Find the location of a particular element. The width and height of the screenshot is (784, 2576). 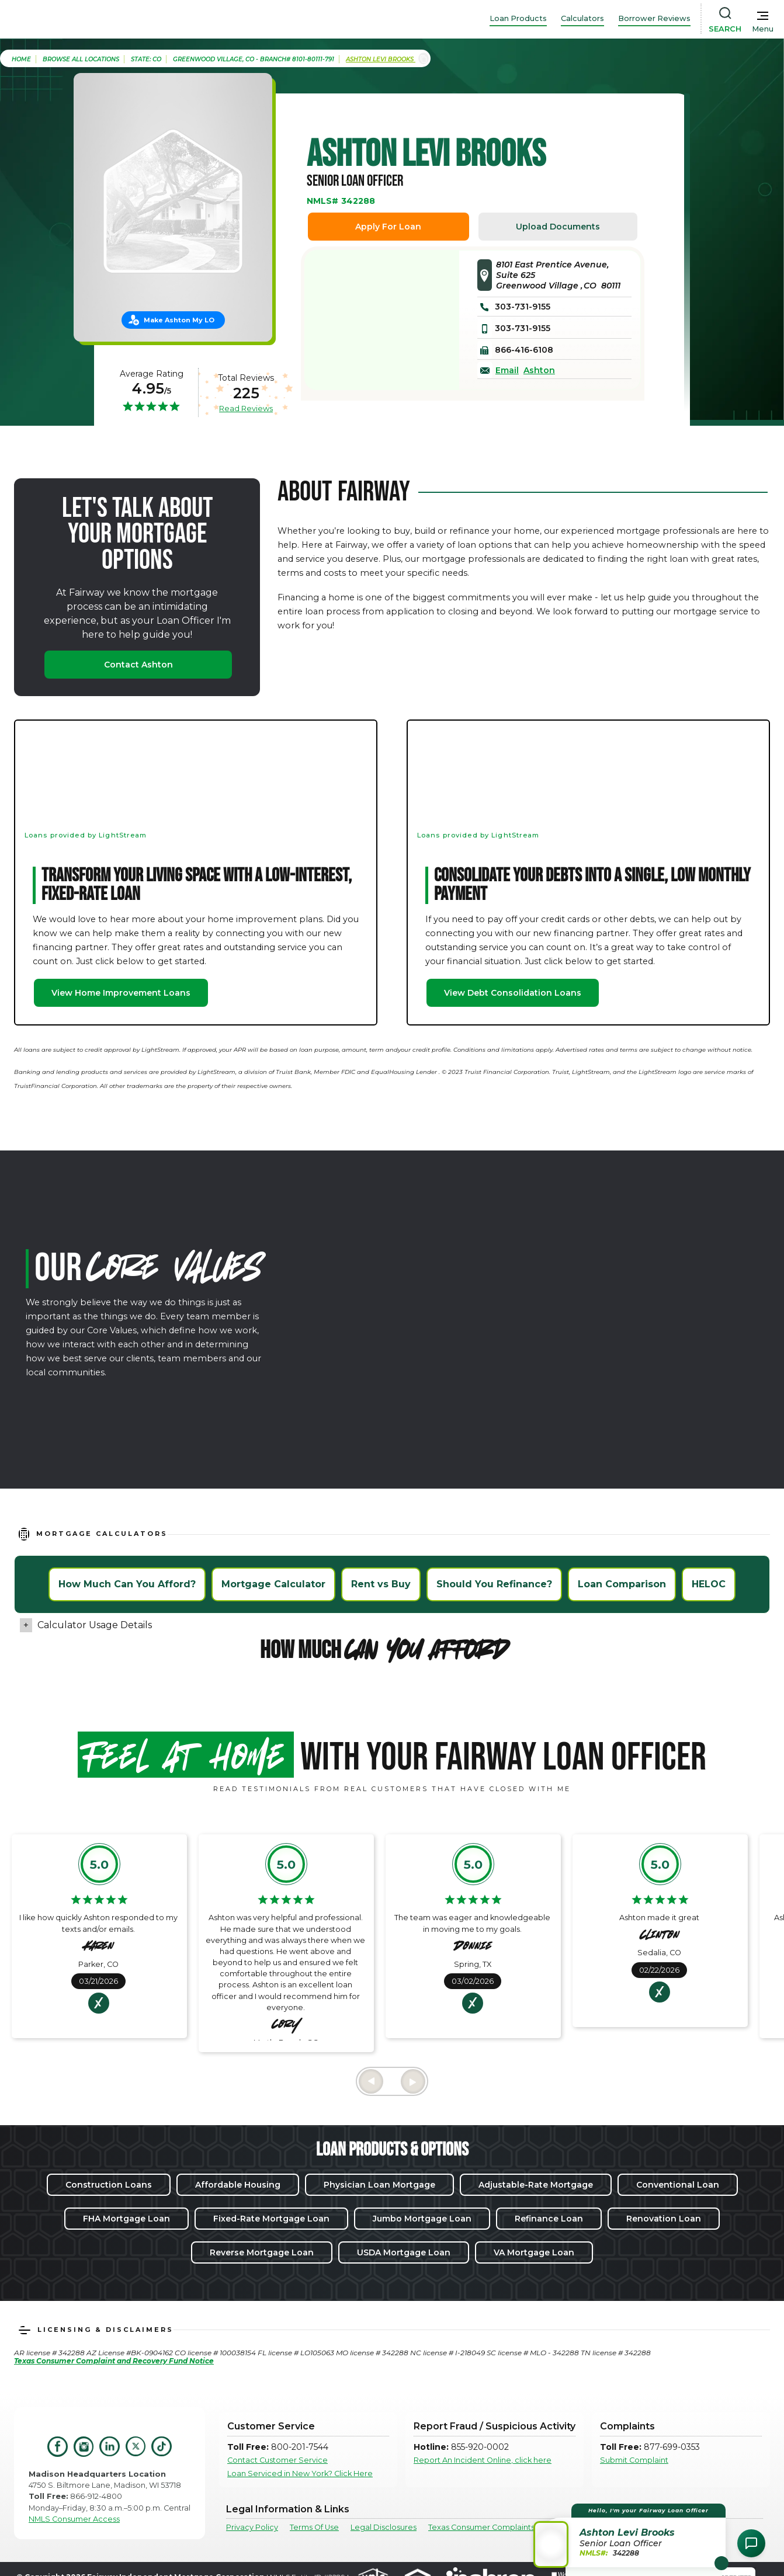

Contact Customer Service is located at coordinates (277, 2460).